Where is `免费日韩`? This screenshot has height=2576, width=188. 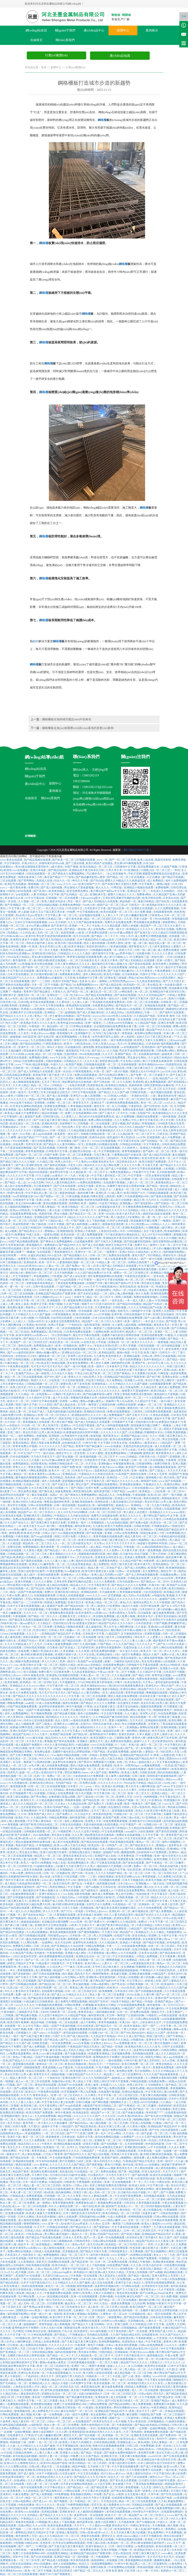 免费日韩 is located at coordinates (34, 887).